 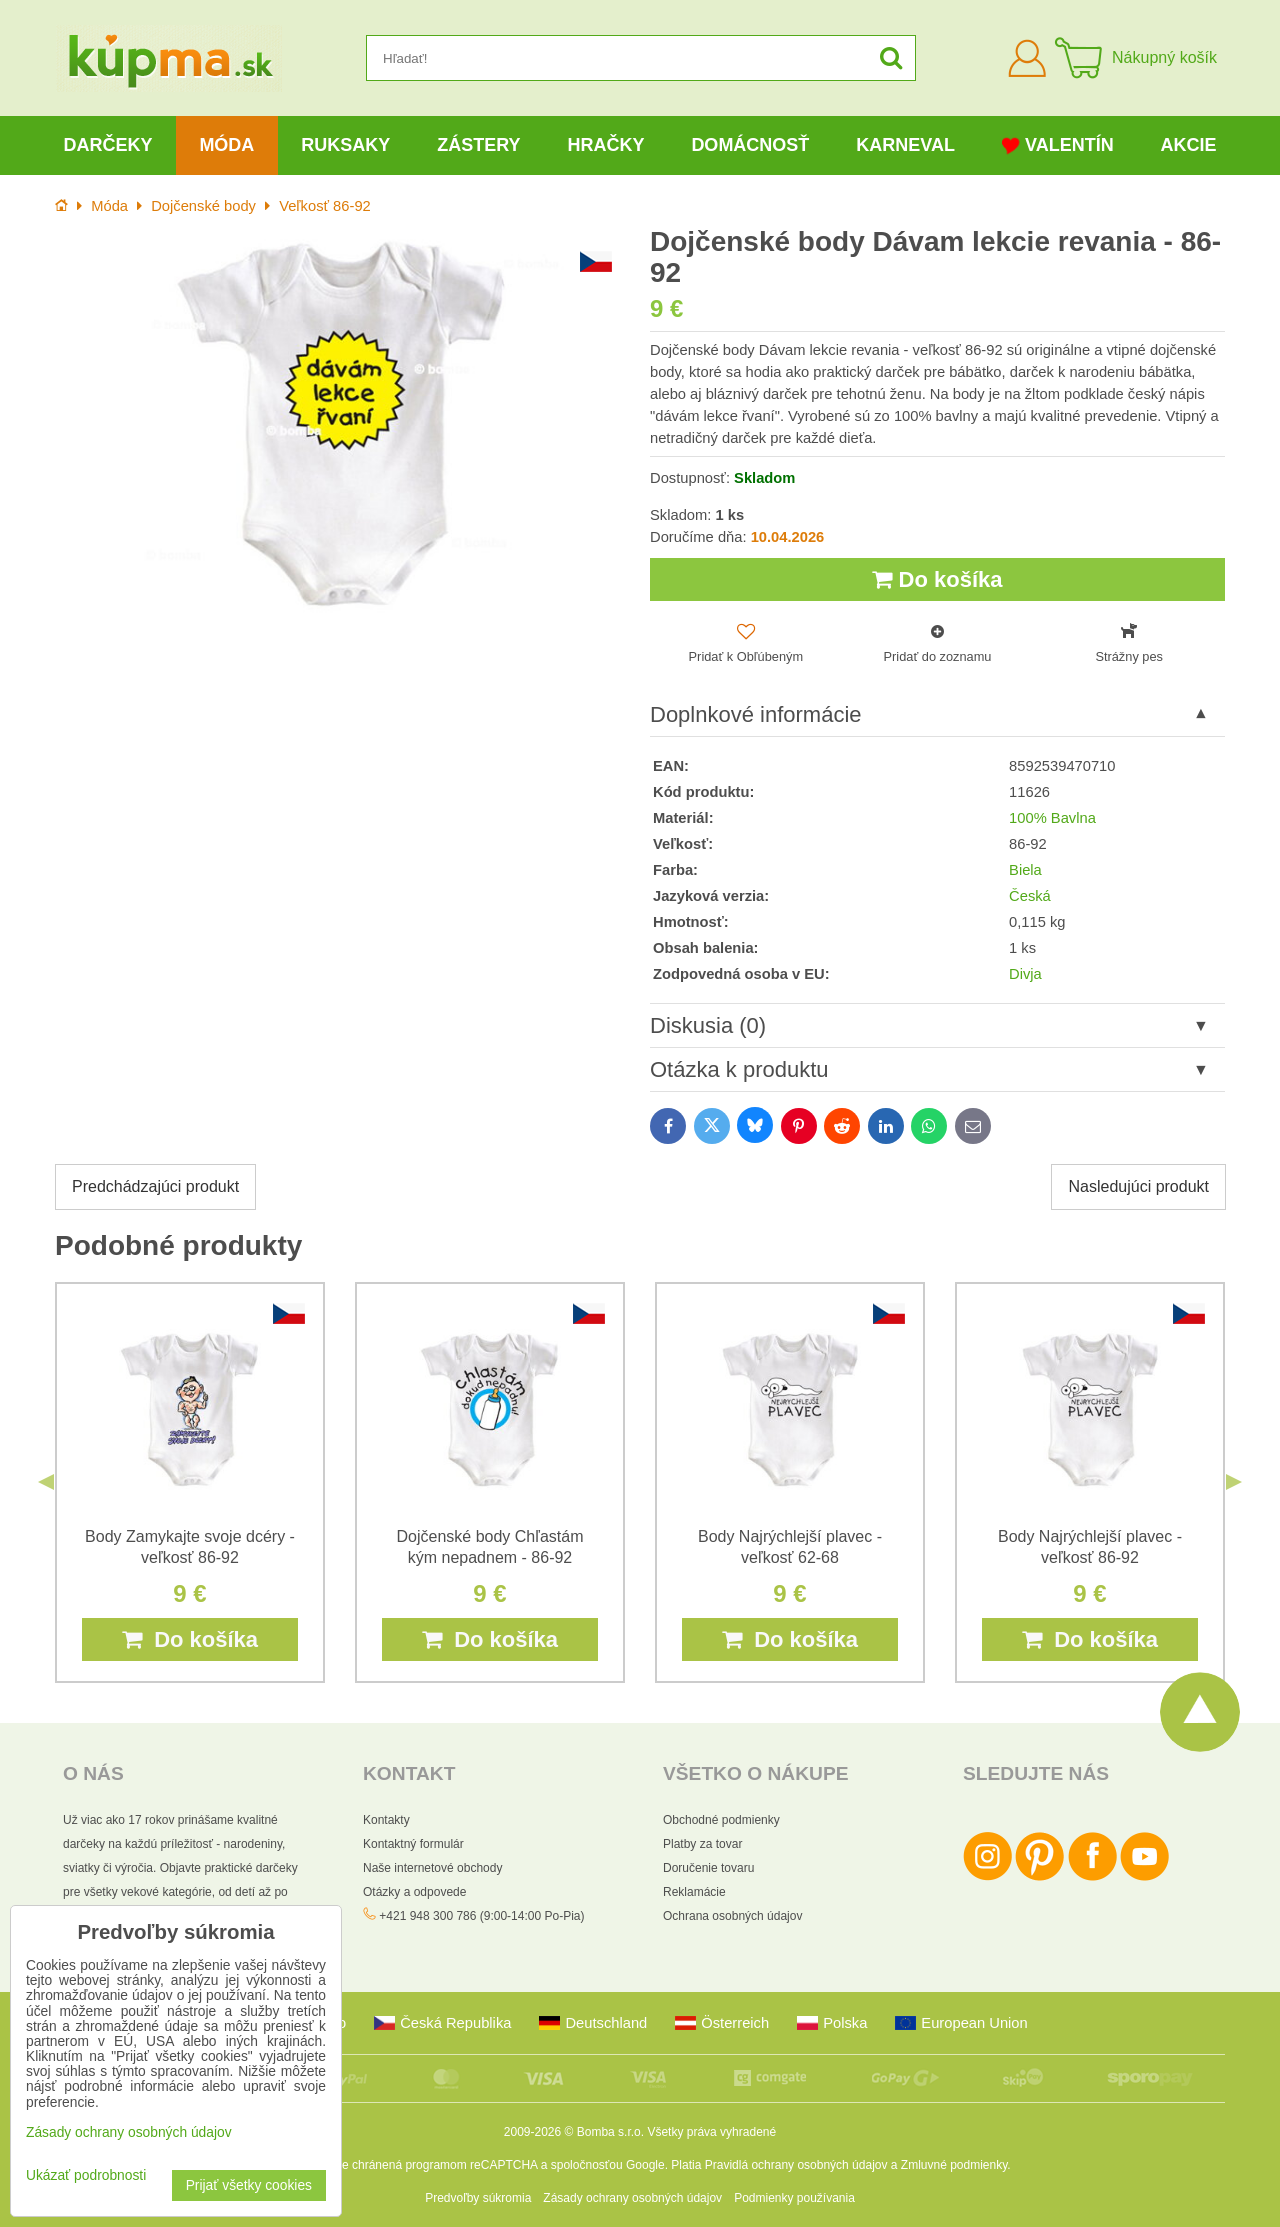 I want to click on Ukázať podrobnosti, so click(x=86, y=2175).